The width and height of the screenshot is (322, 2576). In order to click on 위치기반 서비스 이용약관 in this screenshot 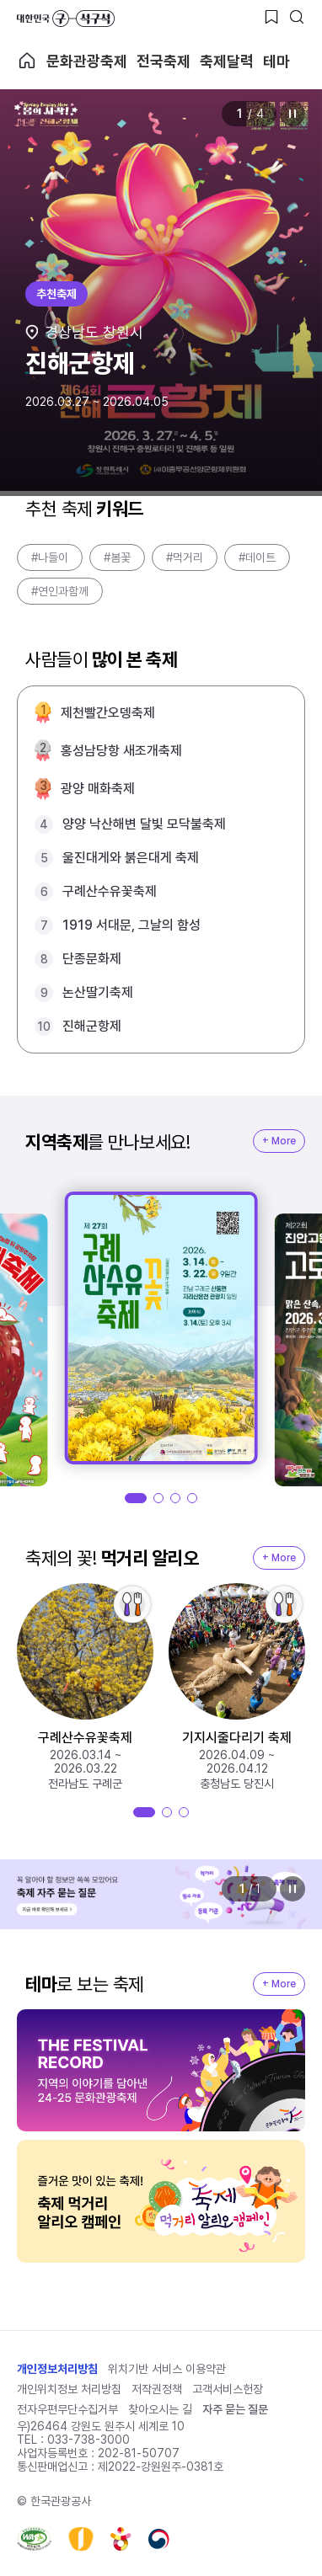, I will do `click(167, 2369)`.